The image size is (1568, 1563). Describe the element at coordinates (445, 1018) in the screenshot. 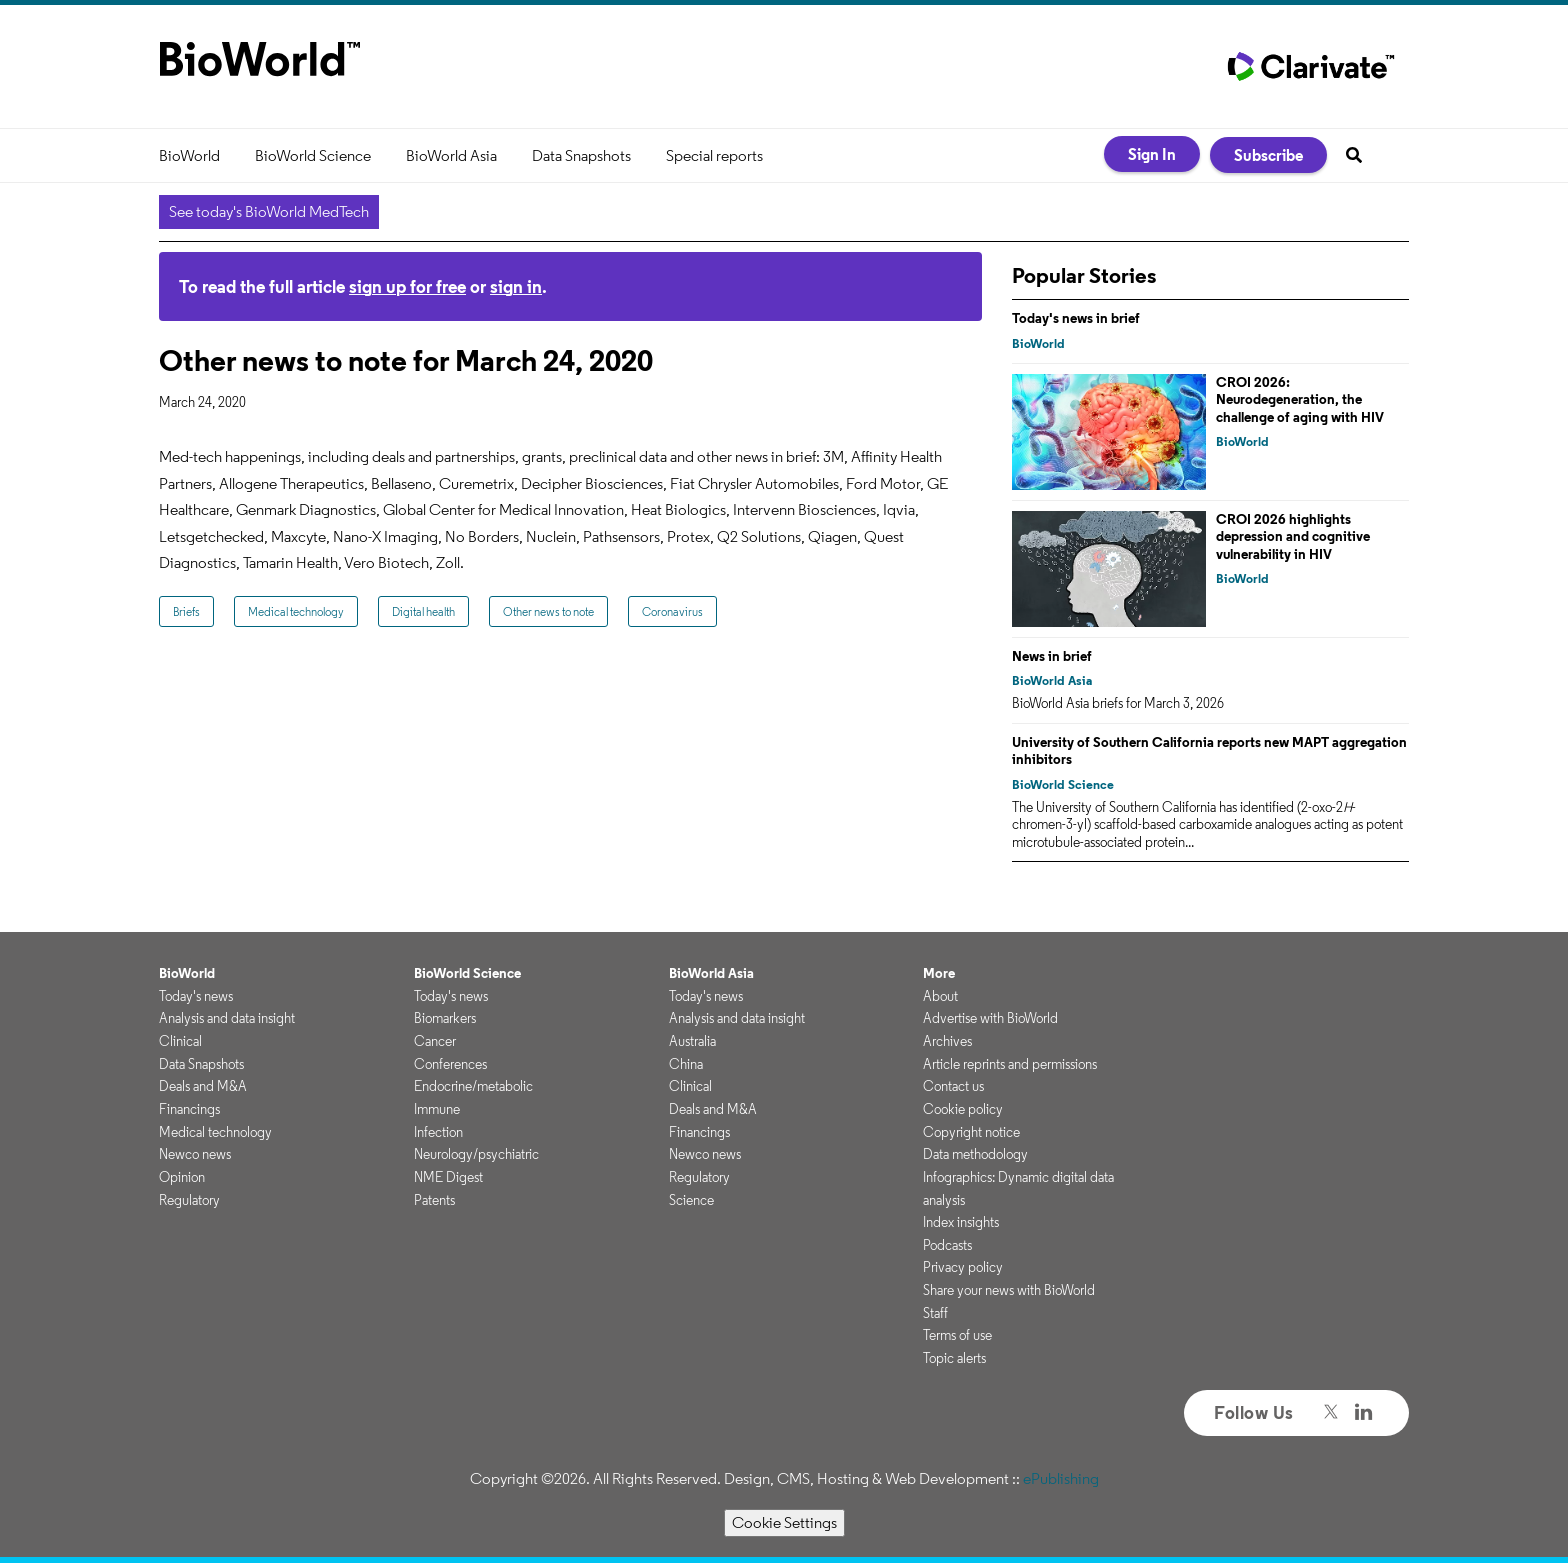

I see `Biomarkers` at that location.